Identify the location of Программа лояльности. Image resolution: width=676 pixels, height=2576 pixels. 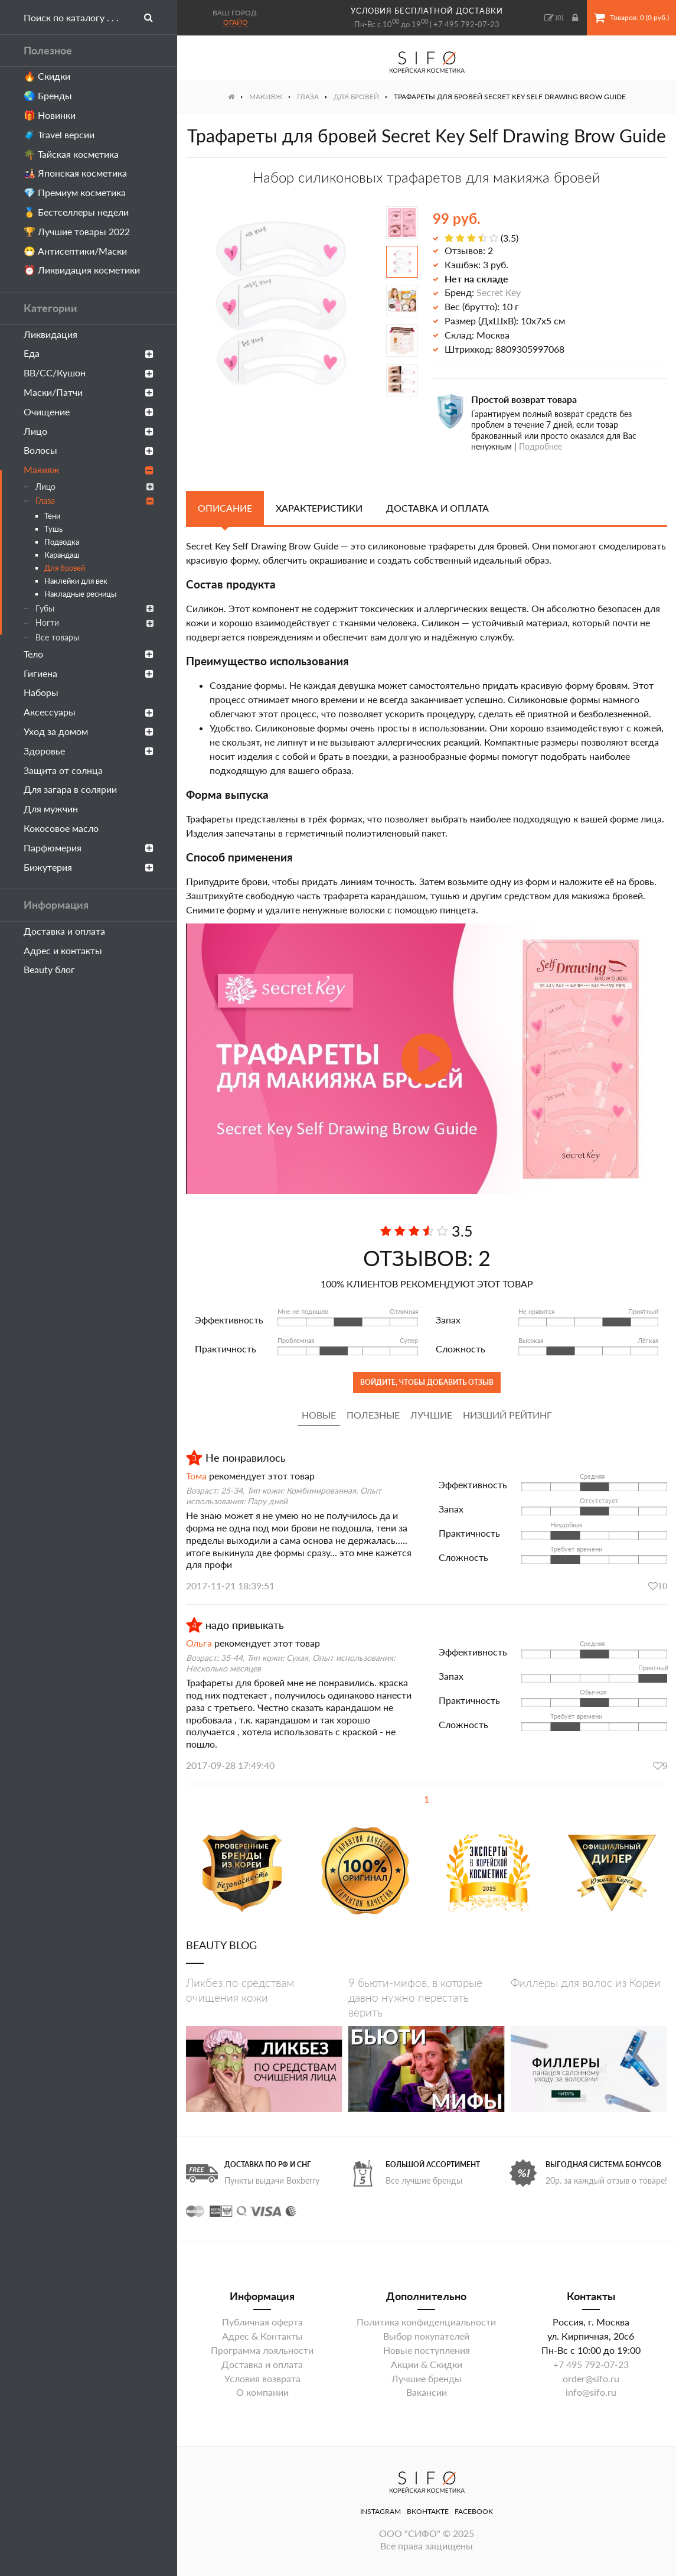
(262, 2350).